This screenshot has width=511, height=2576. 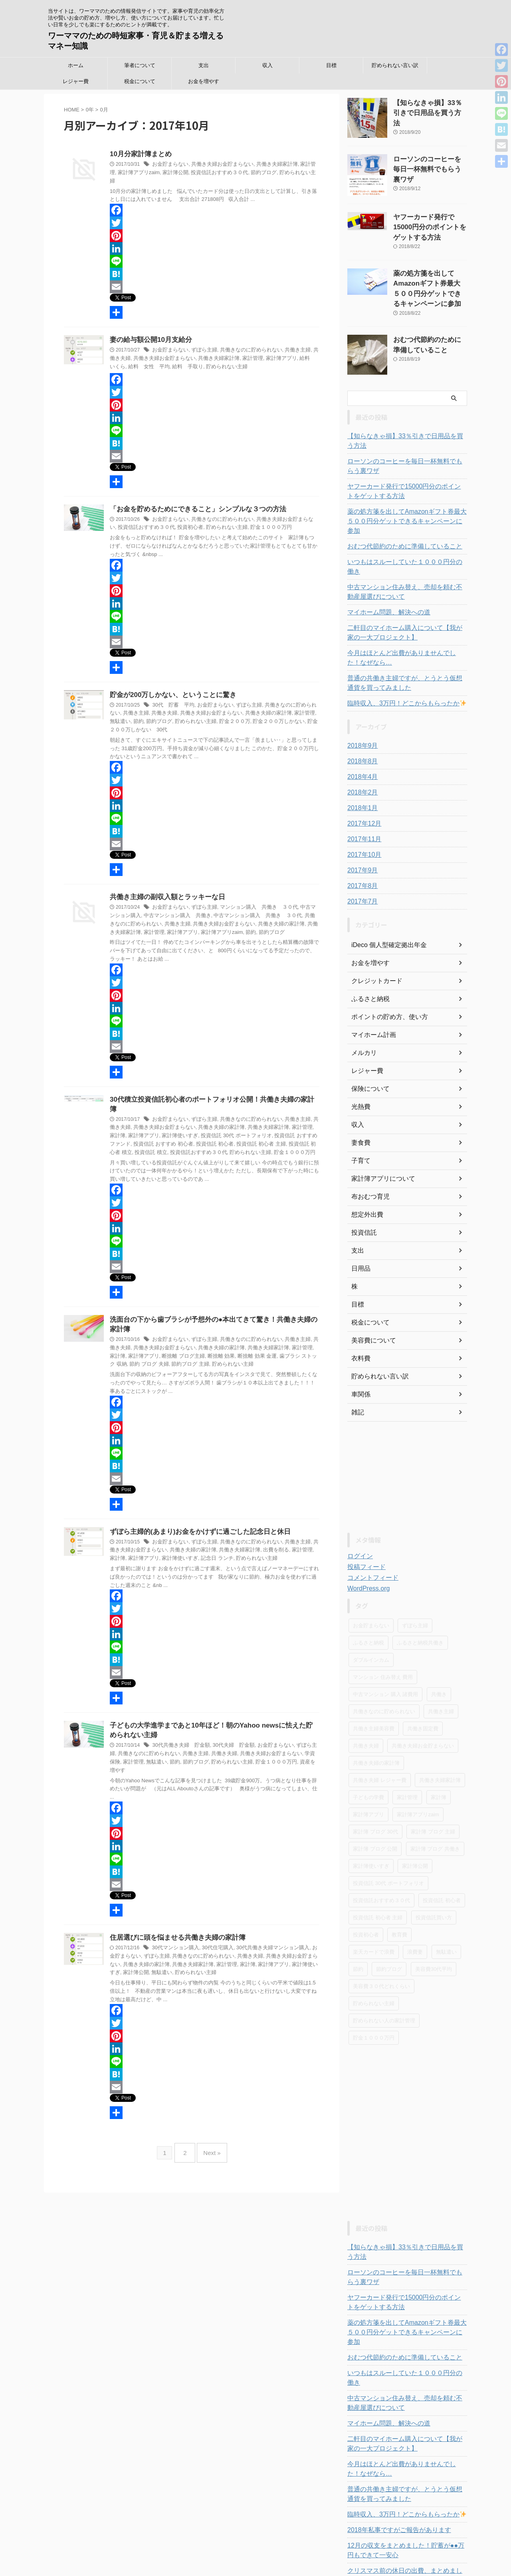 What do you see at coordinates (383, 566) in the screenshot?
I see `マイホーム問題、解決への道` at bounding box center [383, 566].